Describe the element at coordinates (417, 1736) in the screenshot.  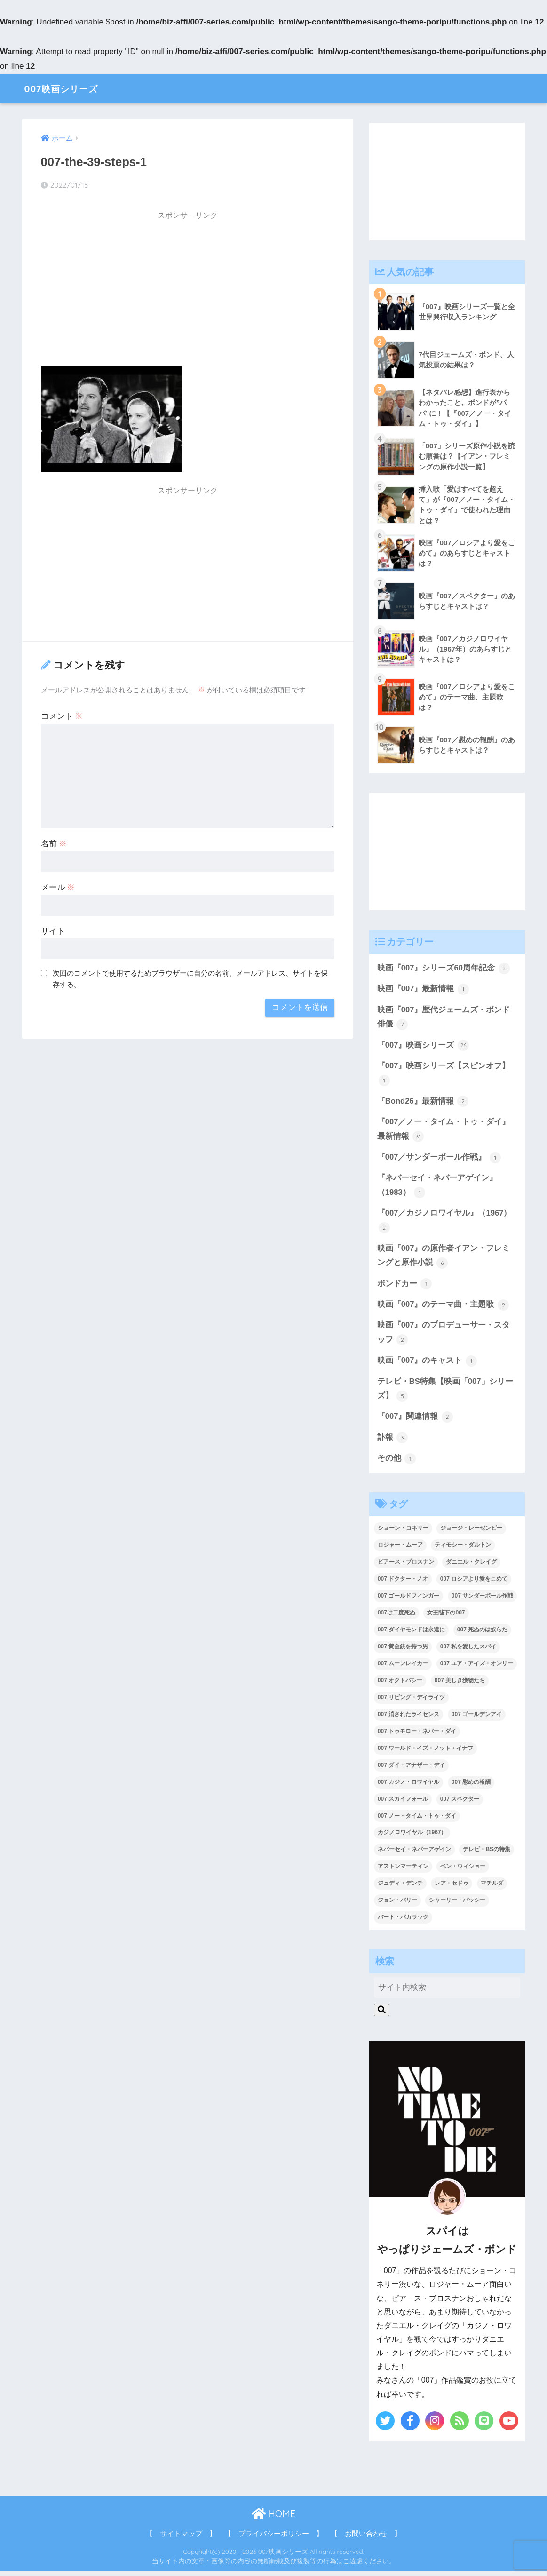
I see `007 トゥモロー・ネバー・ダイ [007 トゥモロー・ネバー・ダイ (1個の項目)]` at that location.